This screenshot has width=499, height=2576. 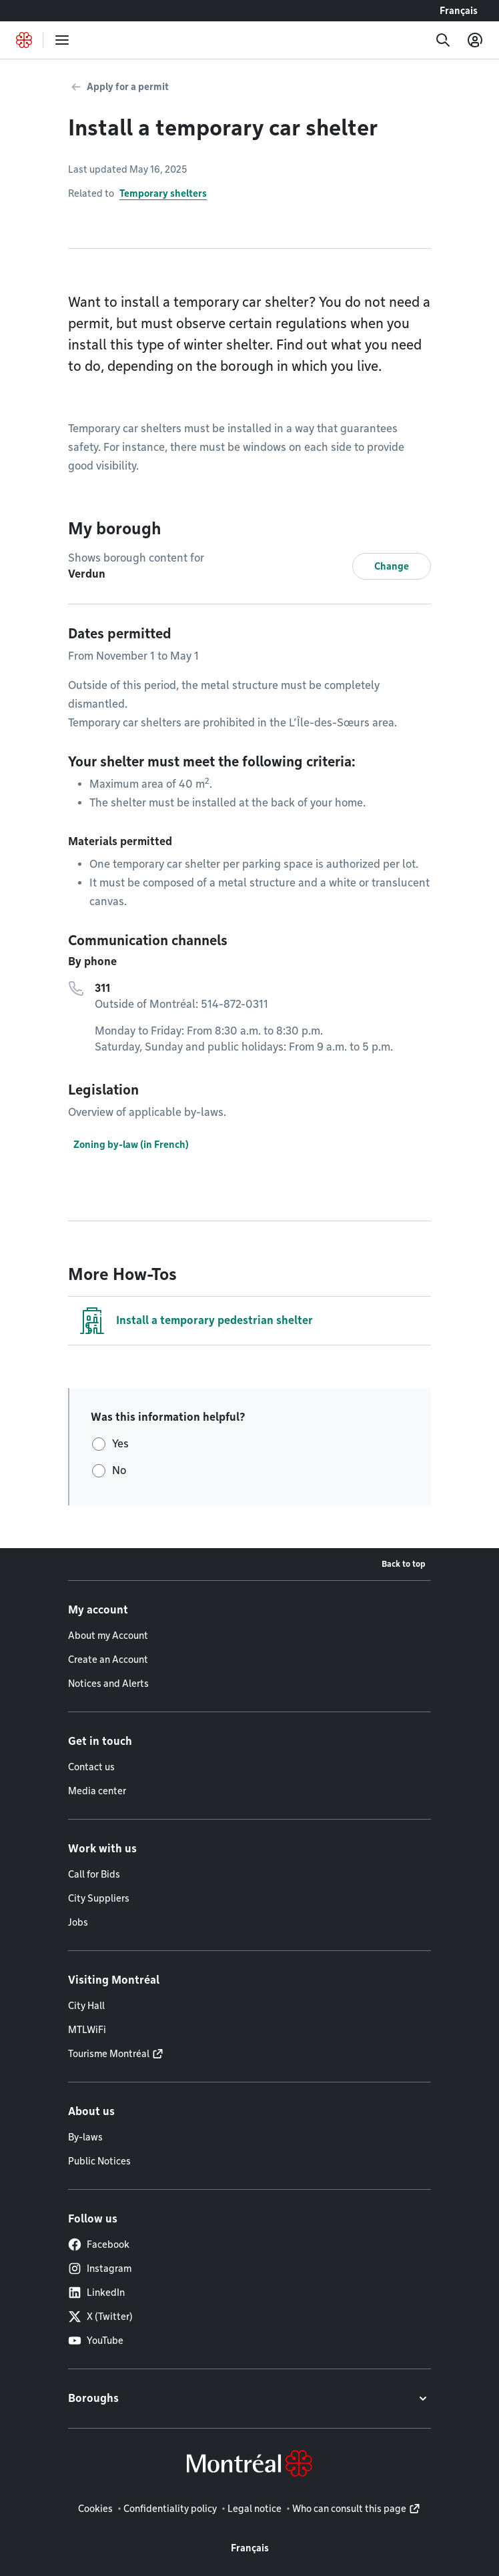 What do you see at coordinates (87, 2029) in the screenshot?
I see `MTLWiFi` at bounding box center [87, 2029].